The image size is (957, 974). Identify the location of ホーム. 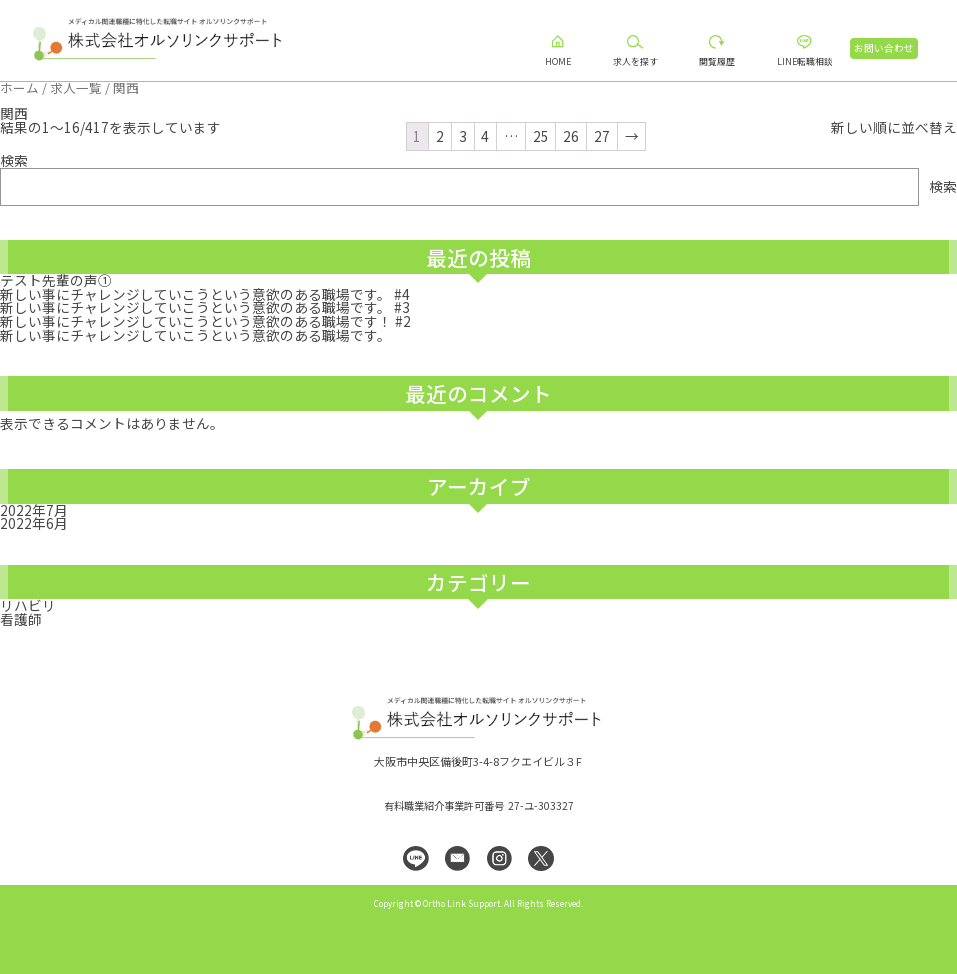
(19, 87).